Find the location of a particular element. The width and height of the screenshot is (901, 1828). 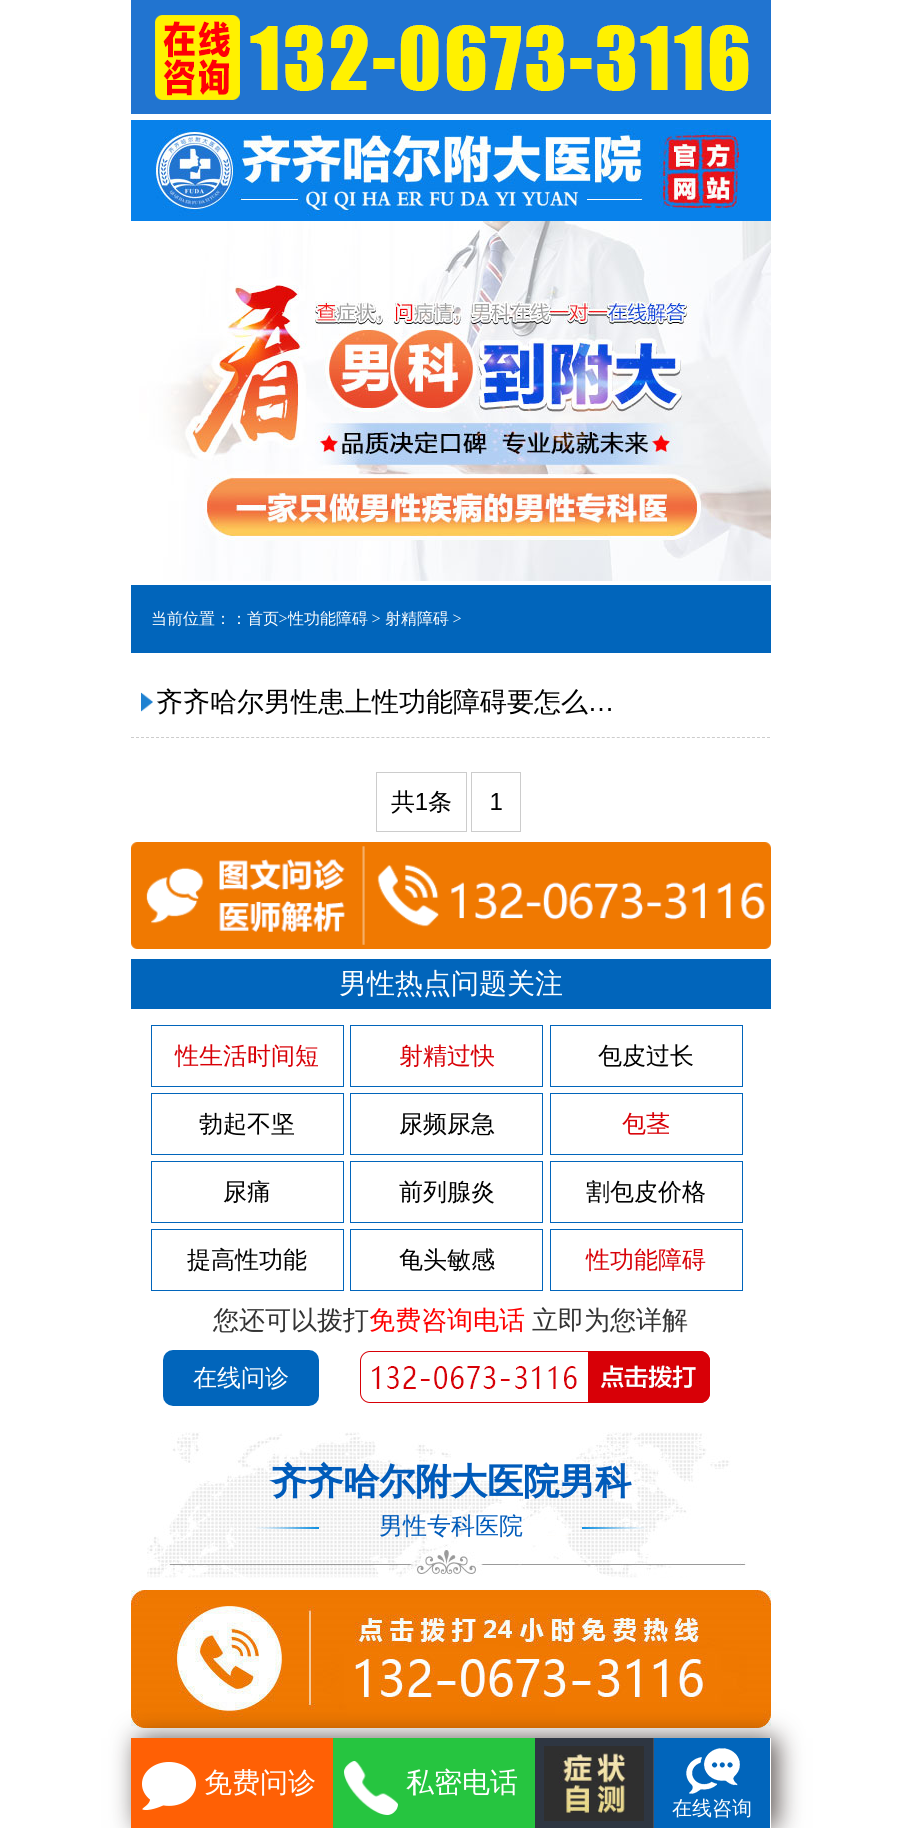

射精过快 is located at coordinates (447, 1056).